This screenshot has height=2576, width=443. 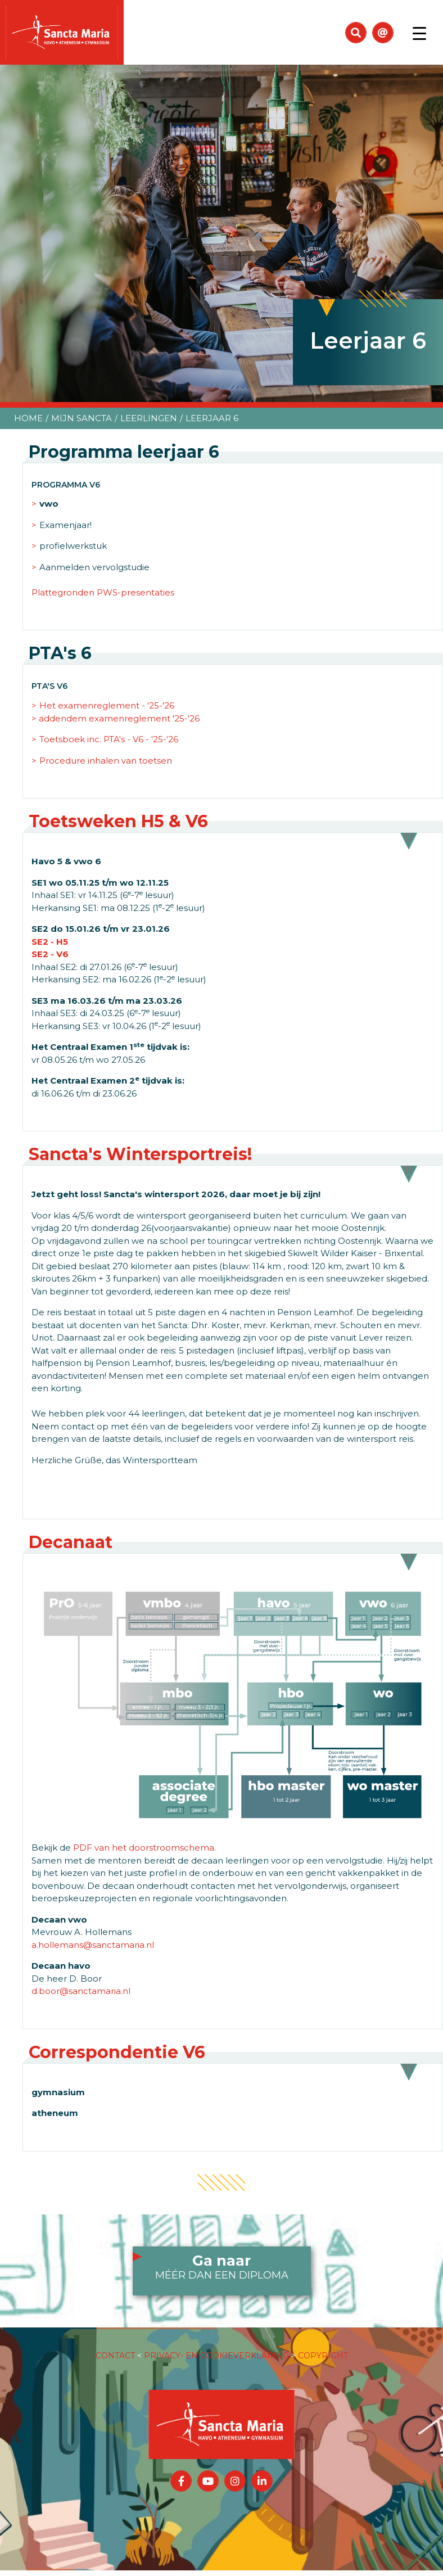 What do you see at coordinates (212, 418) in the screenshot?
I see `Leerjaar 6` at bounding box center [212, 418].